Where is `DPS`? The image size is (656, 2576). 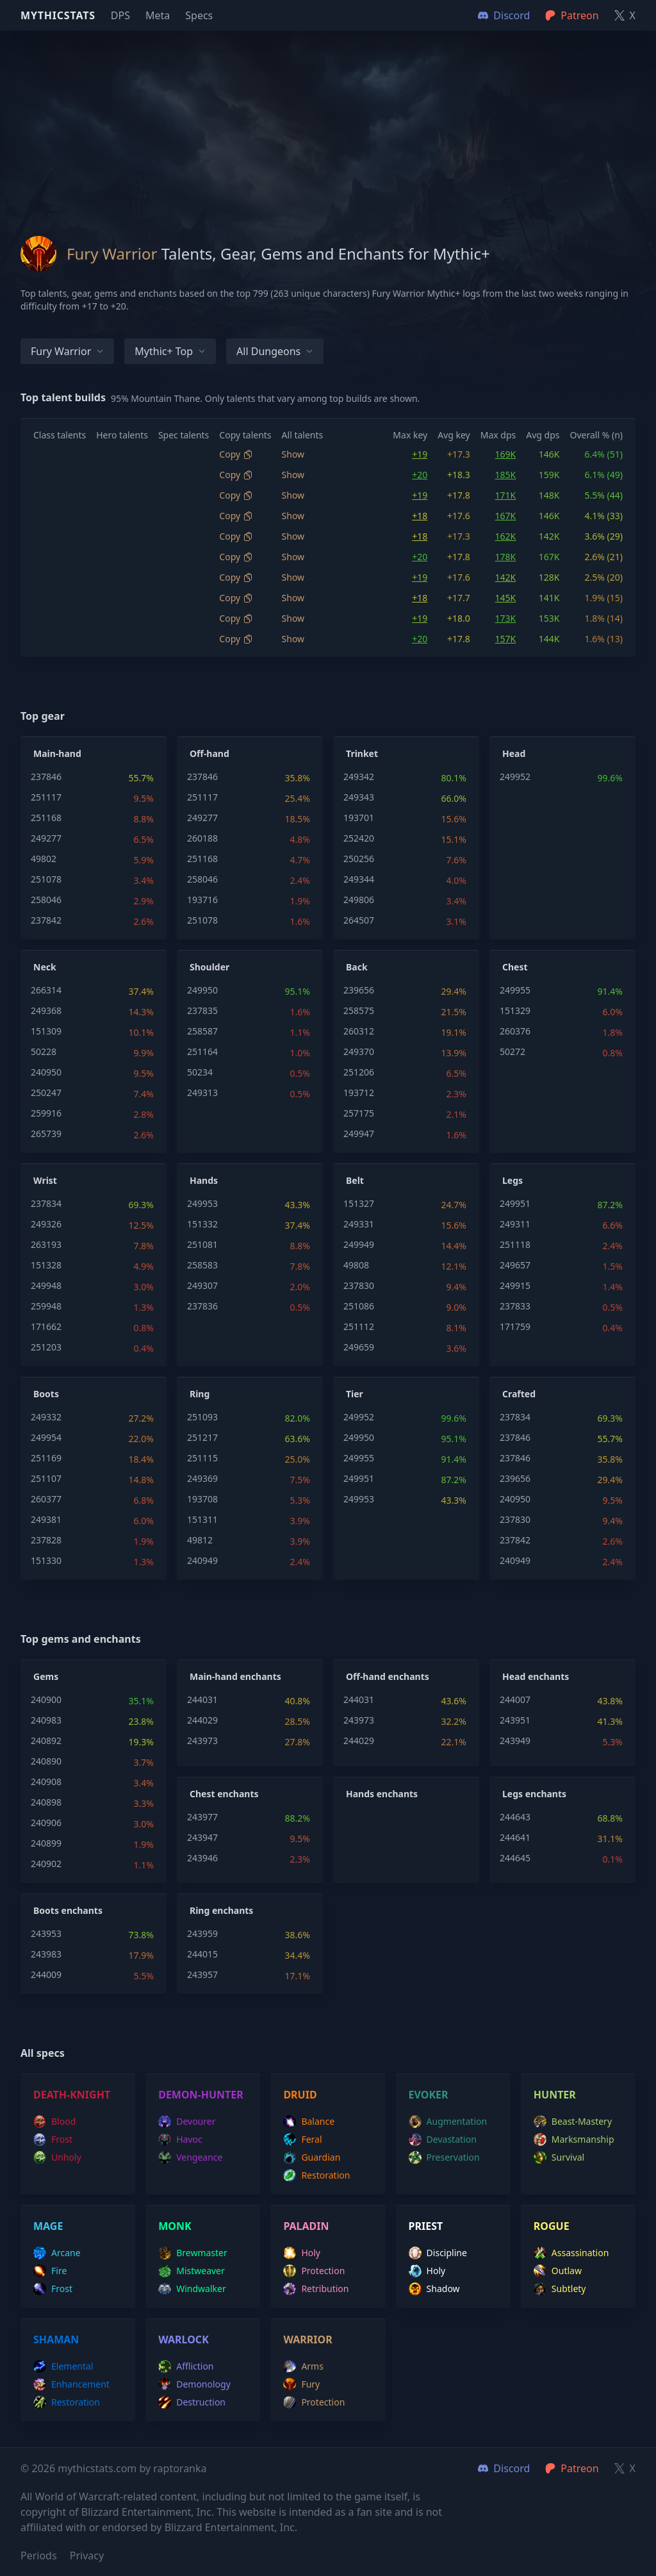
DPS is located at coordinates (120, 15).